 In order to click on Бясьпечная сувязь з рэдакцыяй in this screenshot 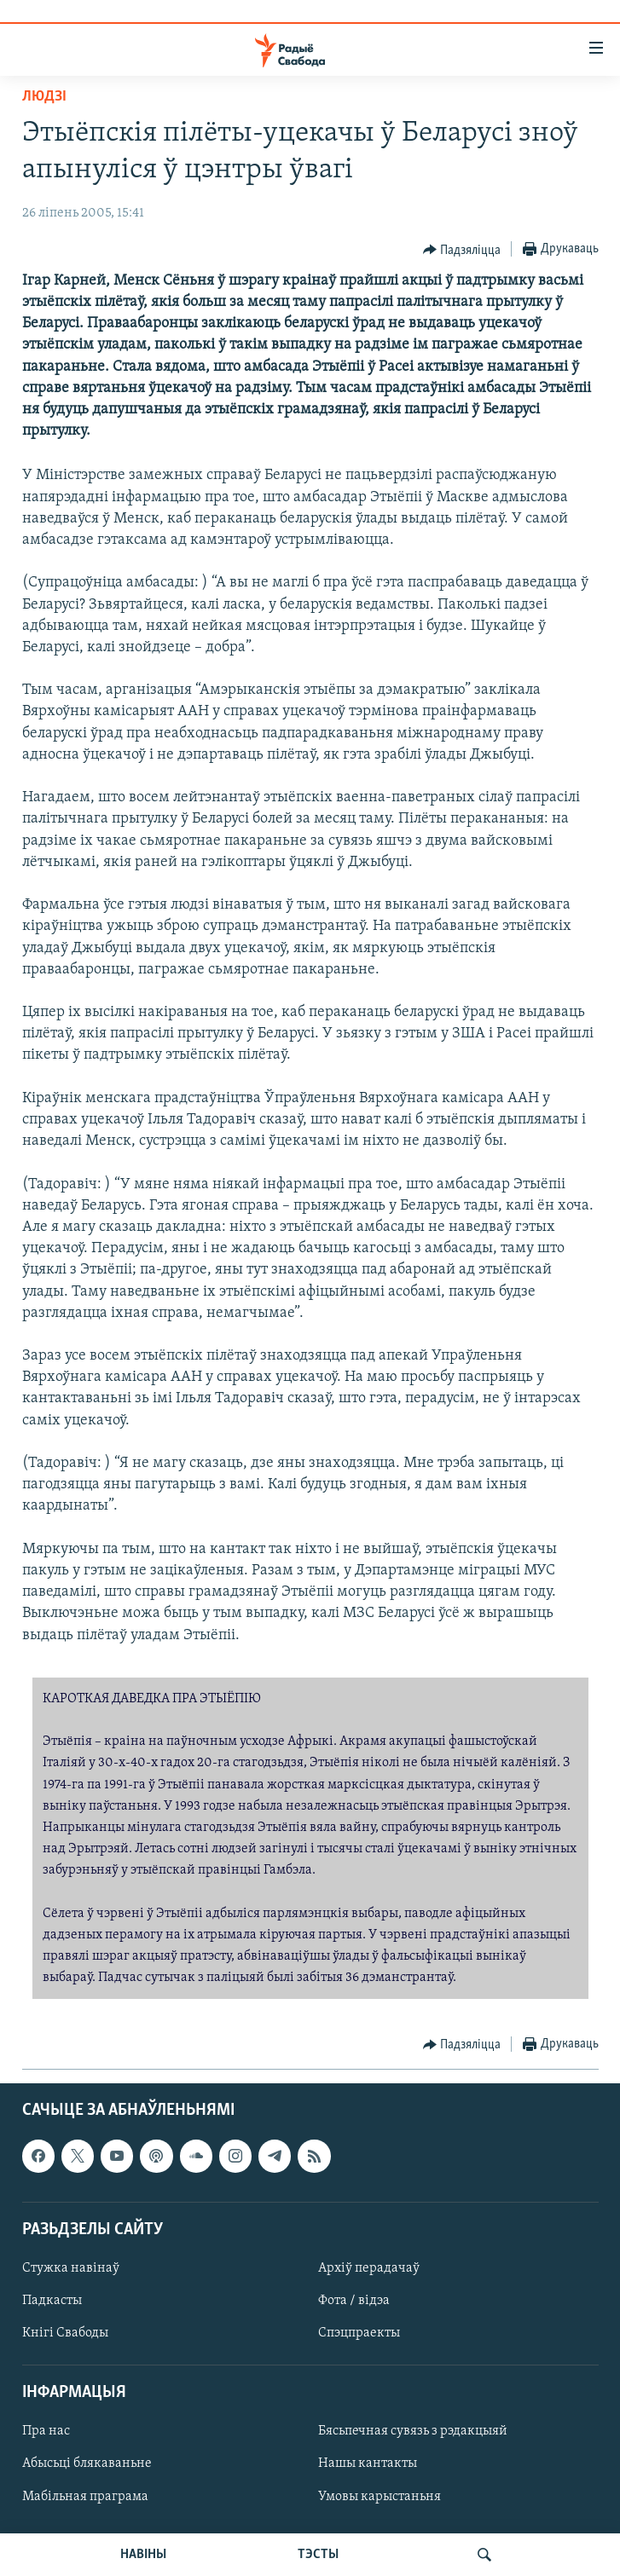, I will do `click(412, 2431)`.